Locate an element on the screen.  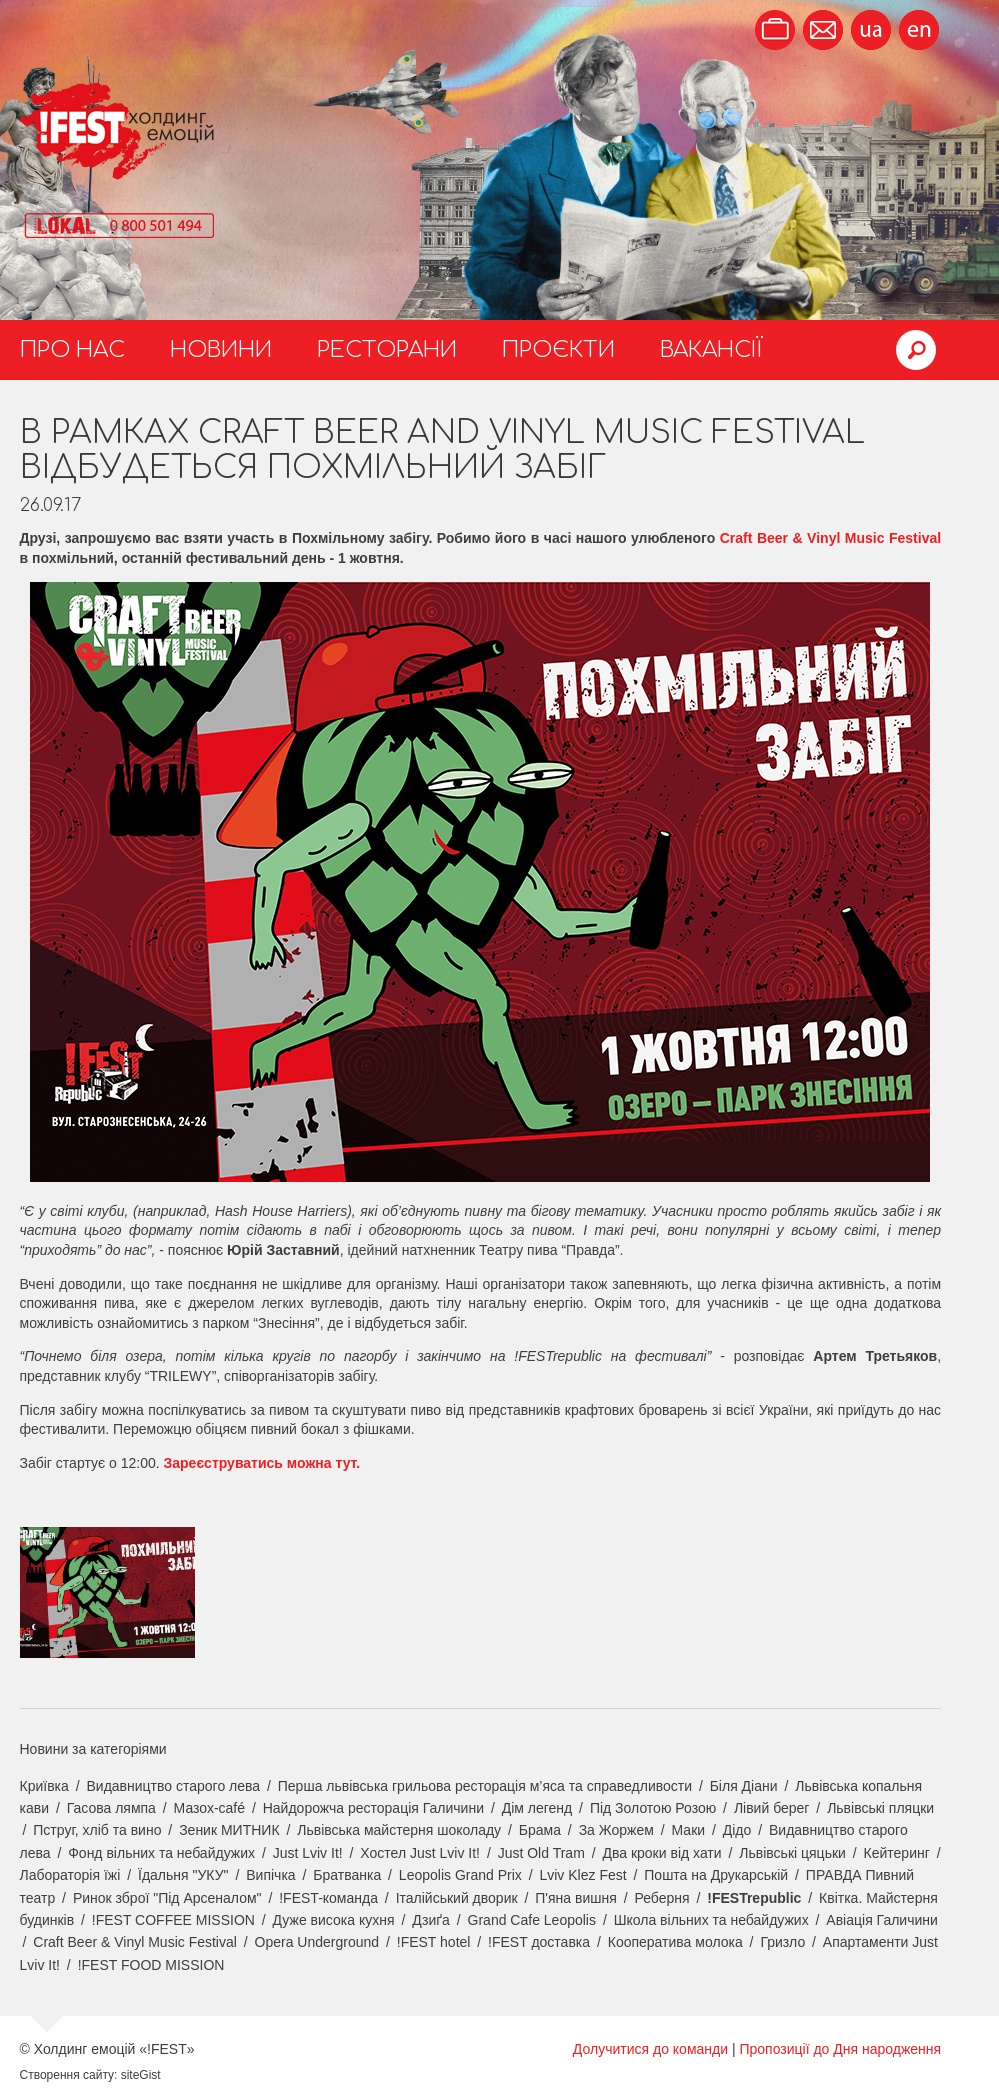
Видавництво старого лева is located at coordinates (173, 1786).